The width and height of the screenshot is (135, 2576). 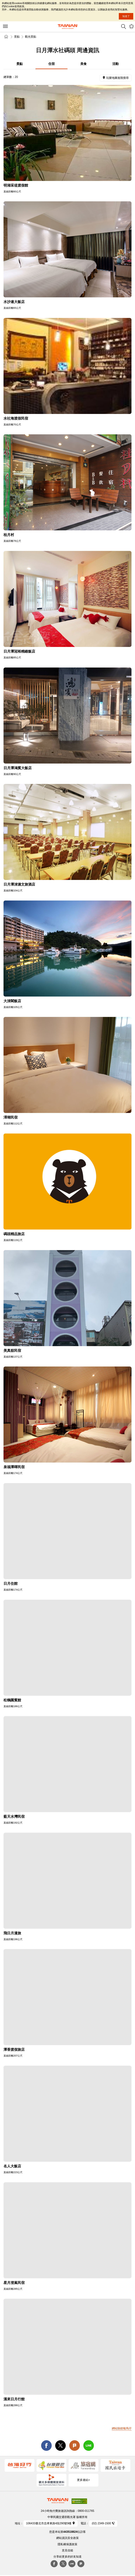 I want to click on Facebook, so click(x=54, y=2563).